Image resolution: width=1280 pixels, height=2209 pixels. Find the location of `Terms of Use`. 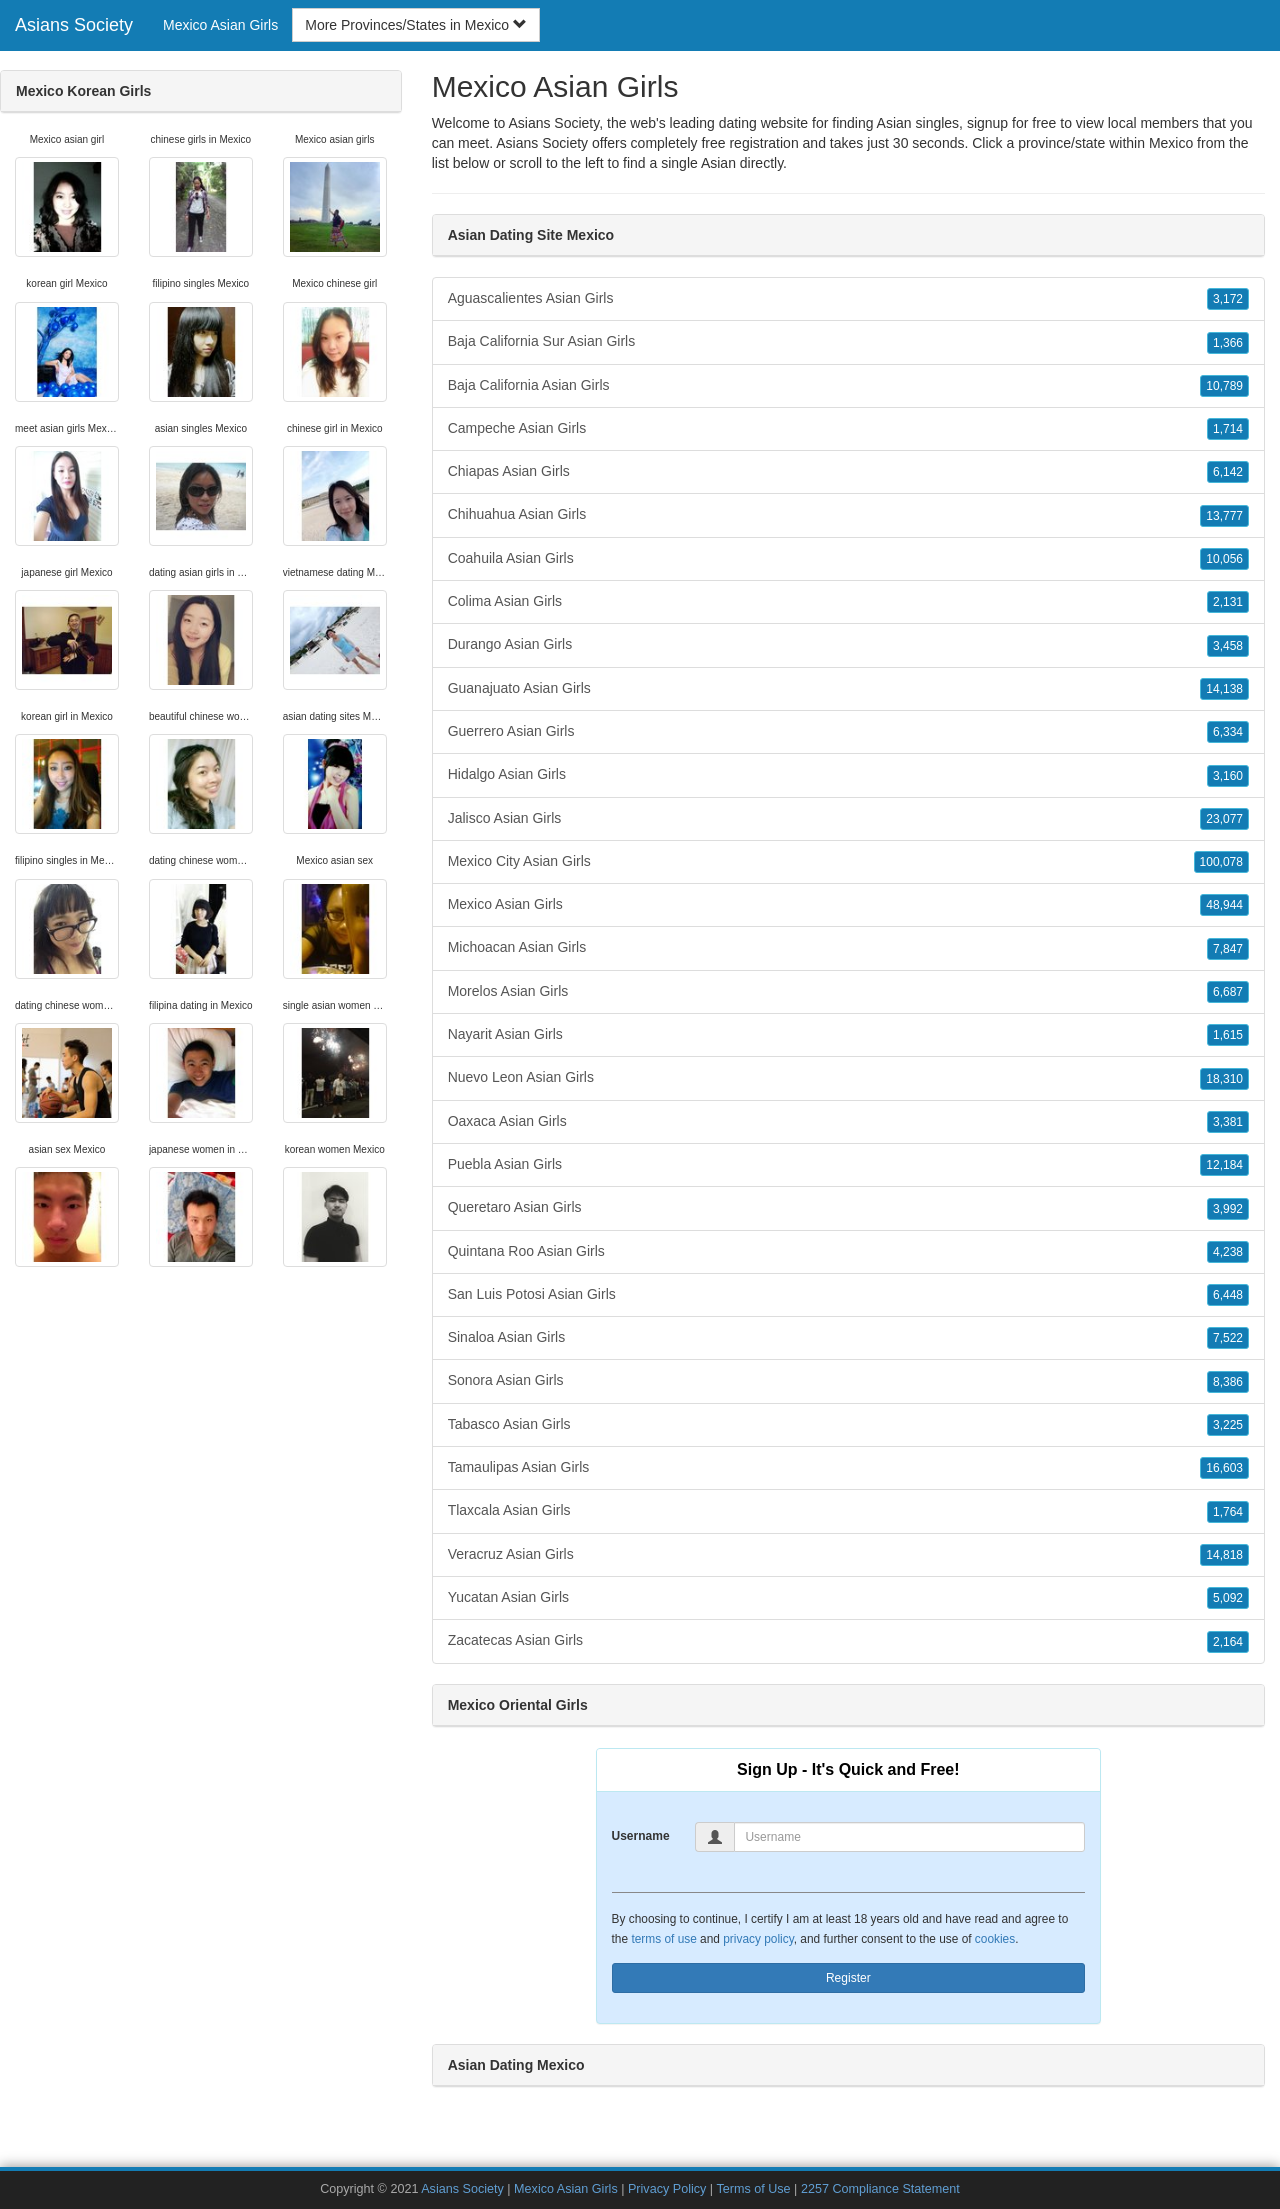

Terms of Use is located at coordinates (753, 2189).